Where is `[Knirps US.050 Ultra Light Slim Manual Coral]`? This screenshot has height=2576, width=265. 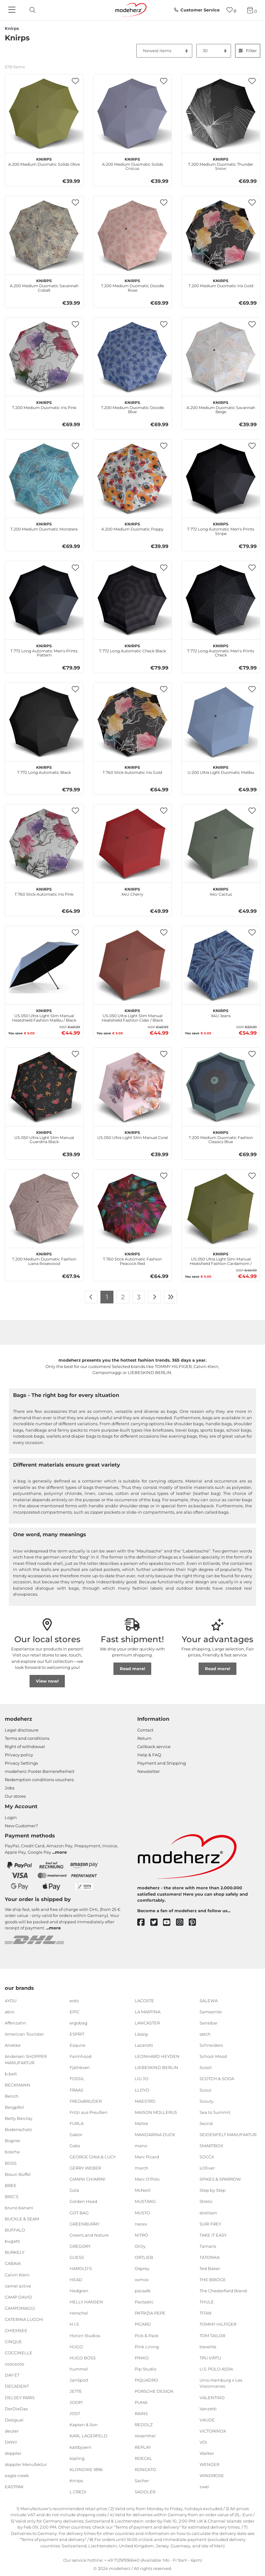
[Knirps US.050 Ultra Light Slim Manual Coral] is located at coordinates (132, 1087).